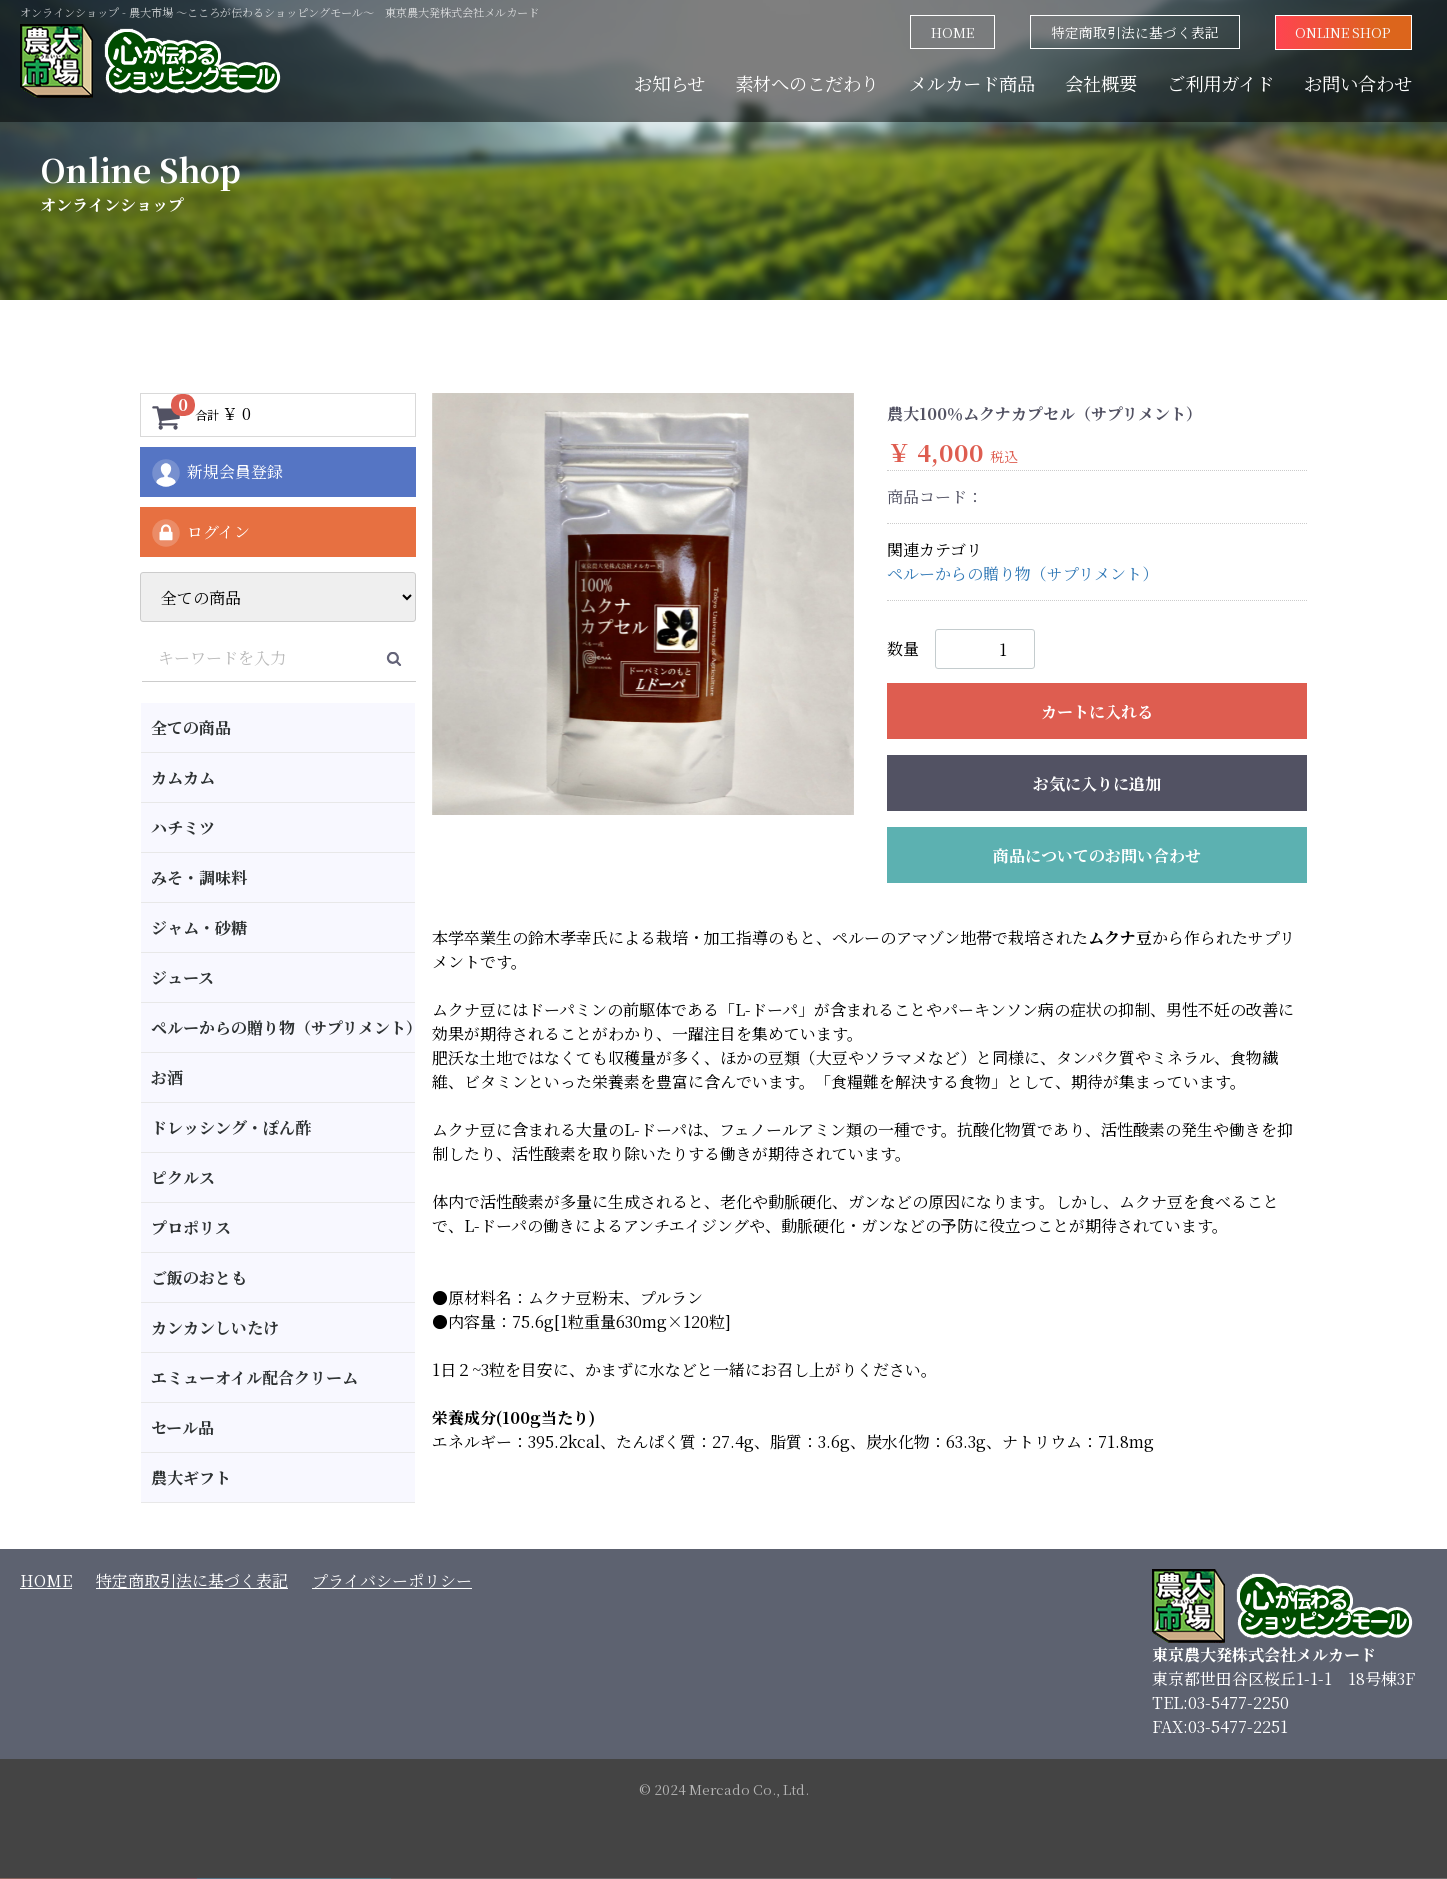 The image size is (1447, 1879). I want to click on プロポリス, so click(191, 1227).